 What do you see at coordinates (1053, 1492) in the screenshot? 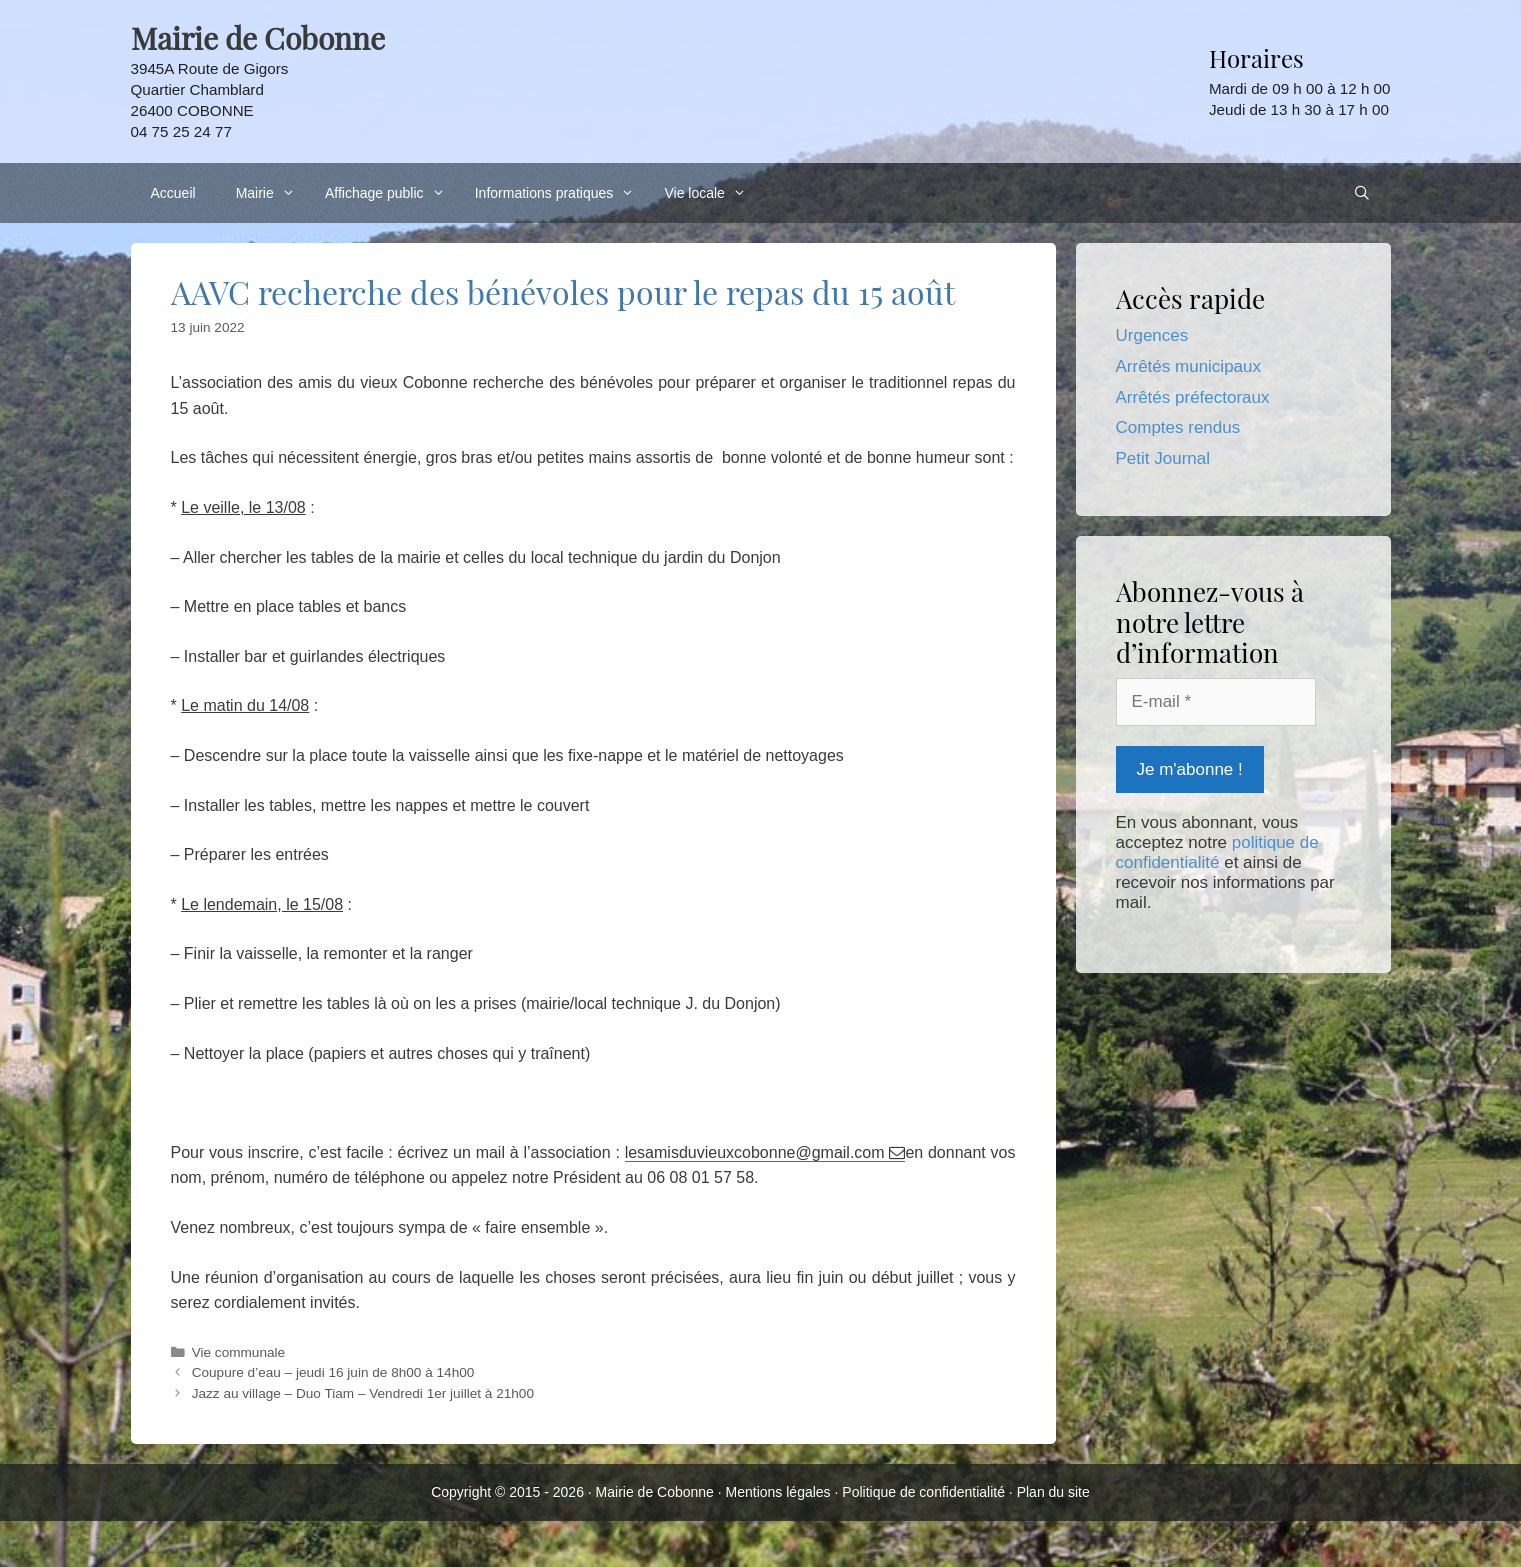
I see `Plan du site` at bounding box center [1053, 1492].